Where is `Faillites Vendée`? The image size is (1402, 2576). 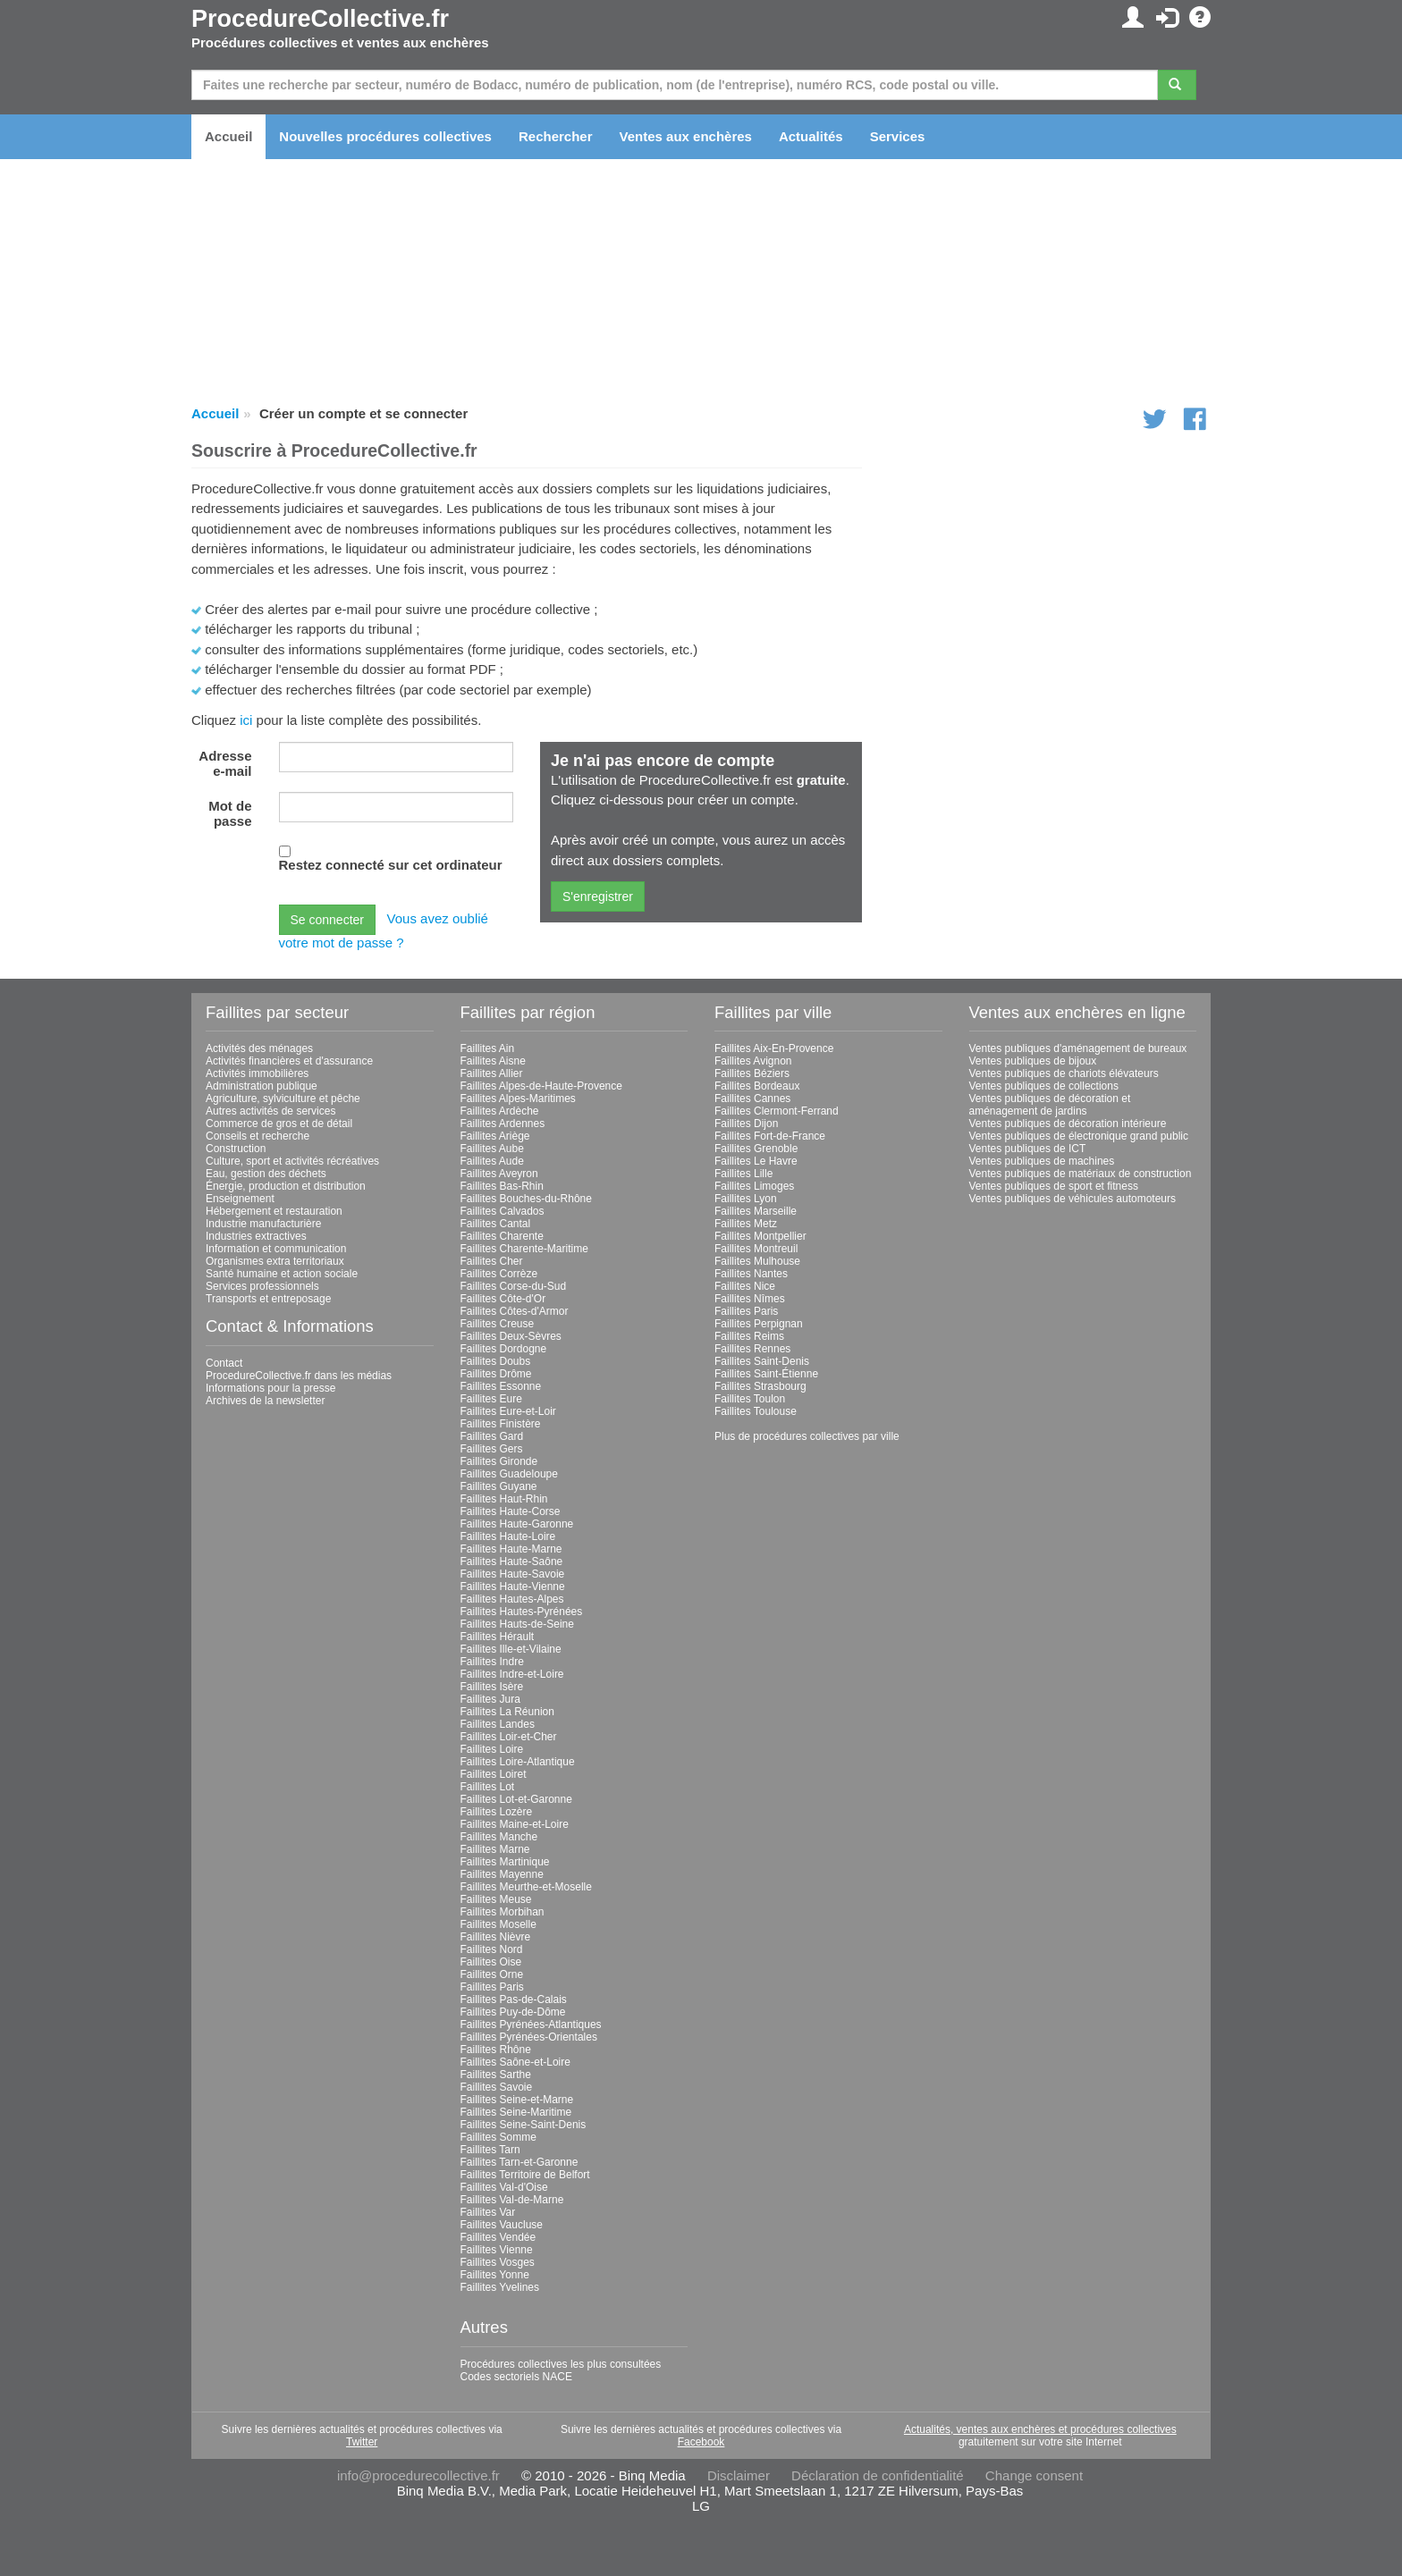 Faillites Vendée is located at coordinates (498, 2237).